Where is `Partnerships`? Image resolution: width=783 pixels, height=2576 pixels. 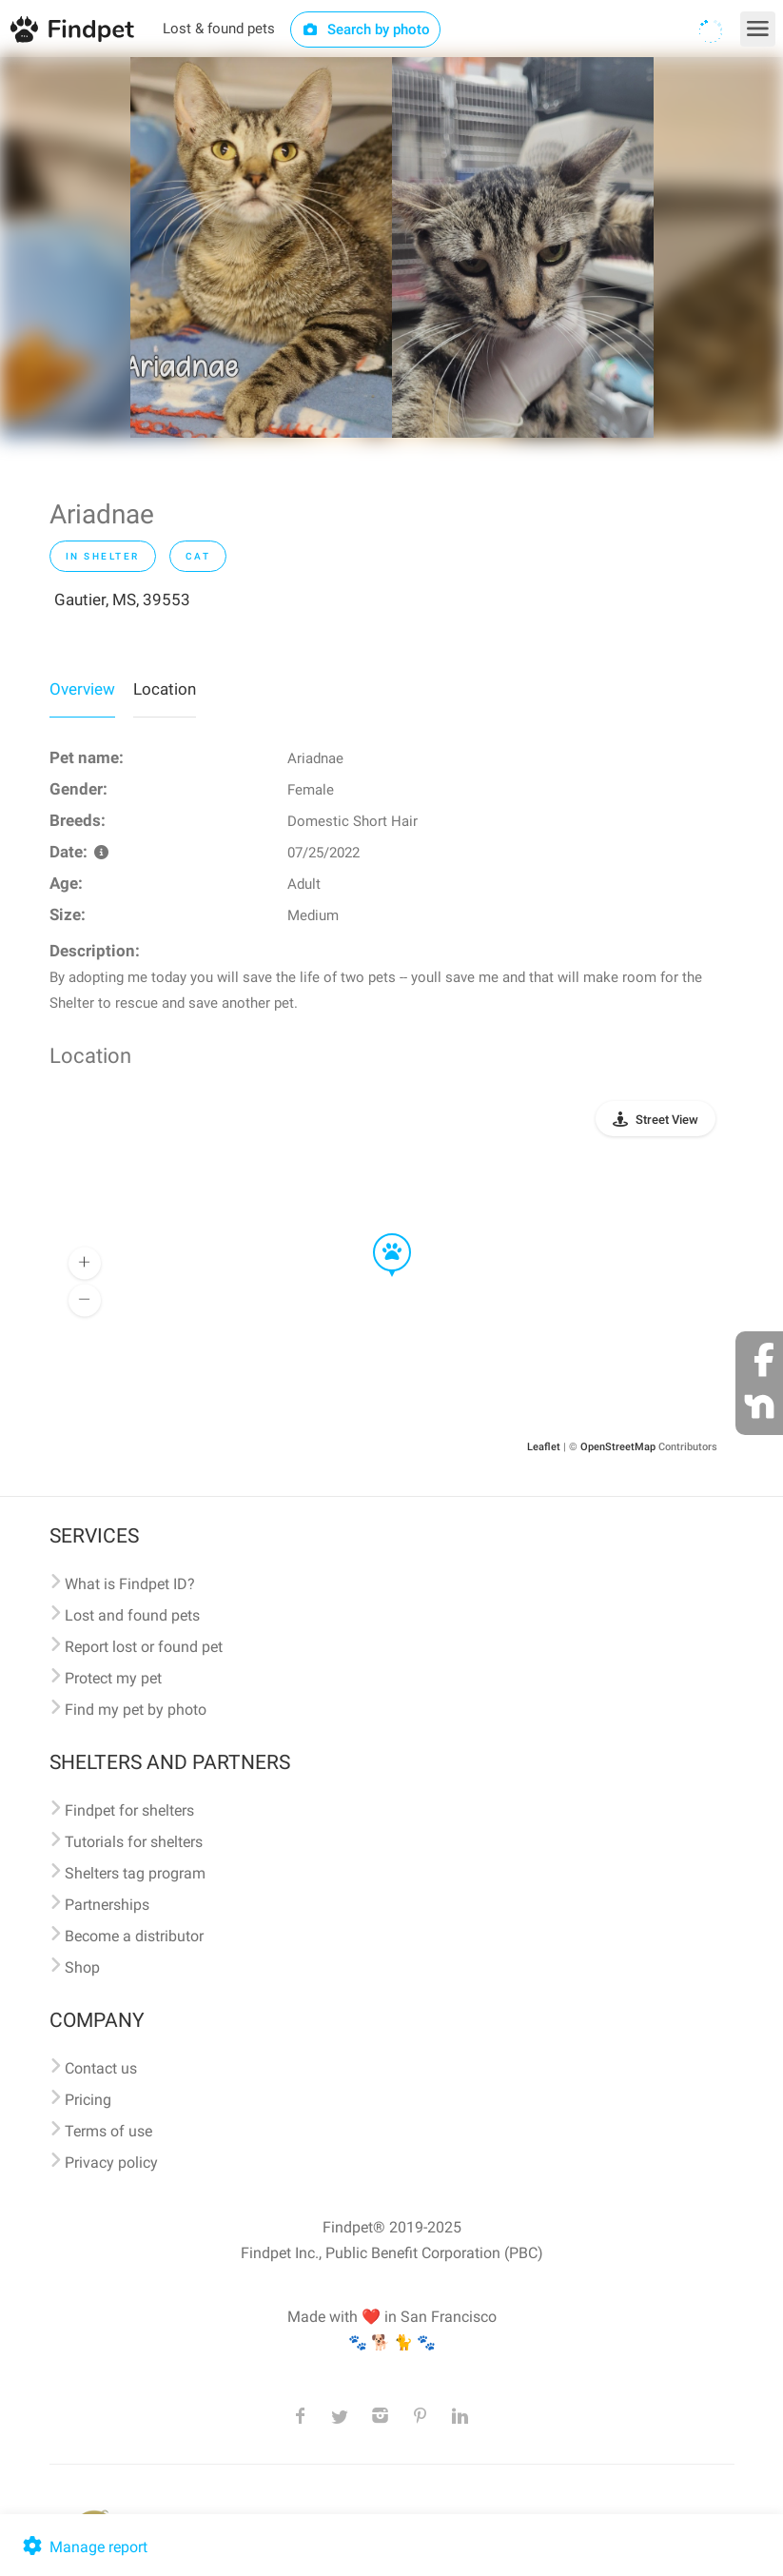 Partnerships is located at coordinates (107, 1905).